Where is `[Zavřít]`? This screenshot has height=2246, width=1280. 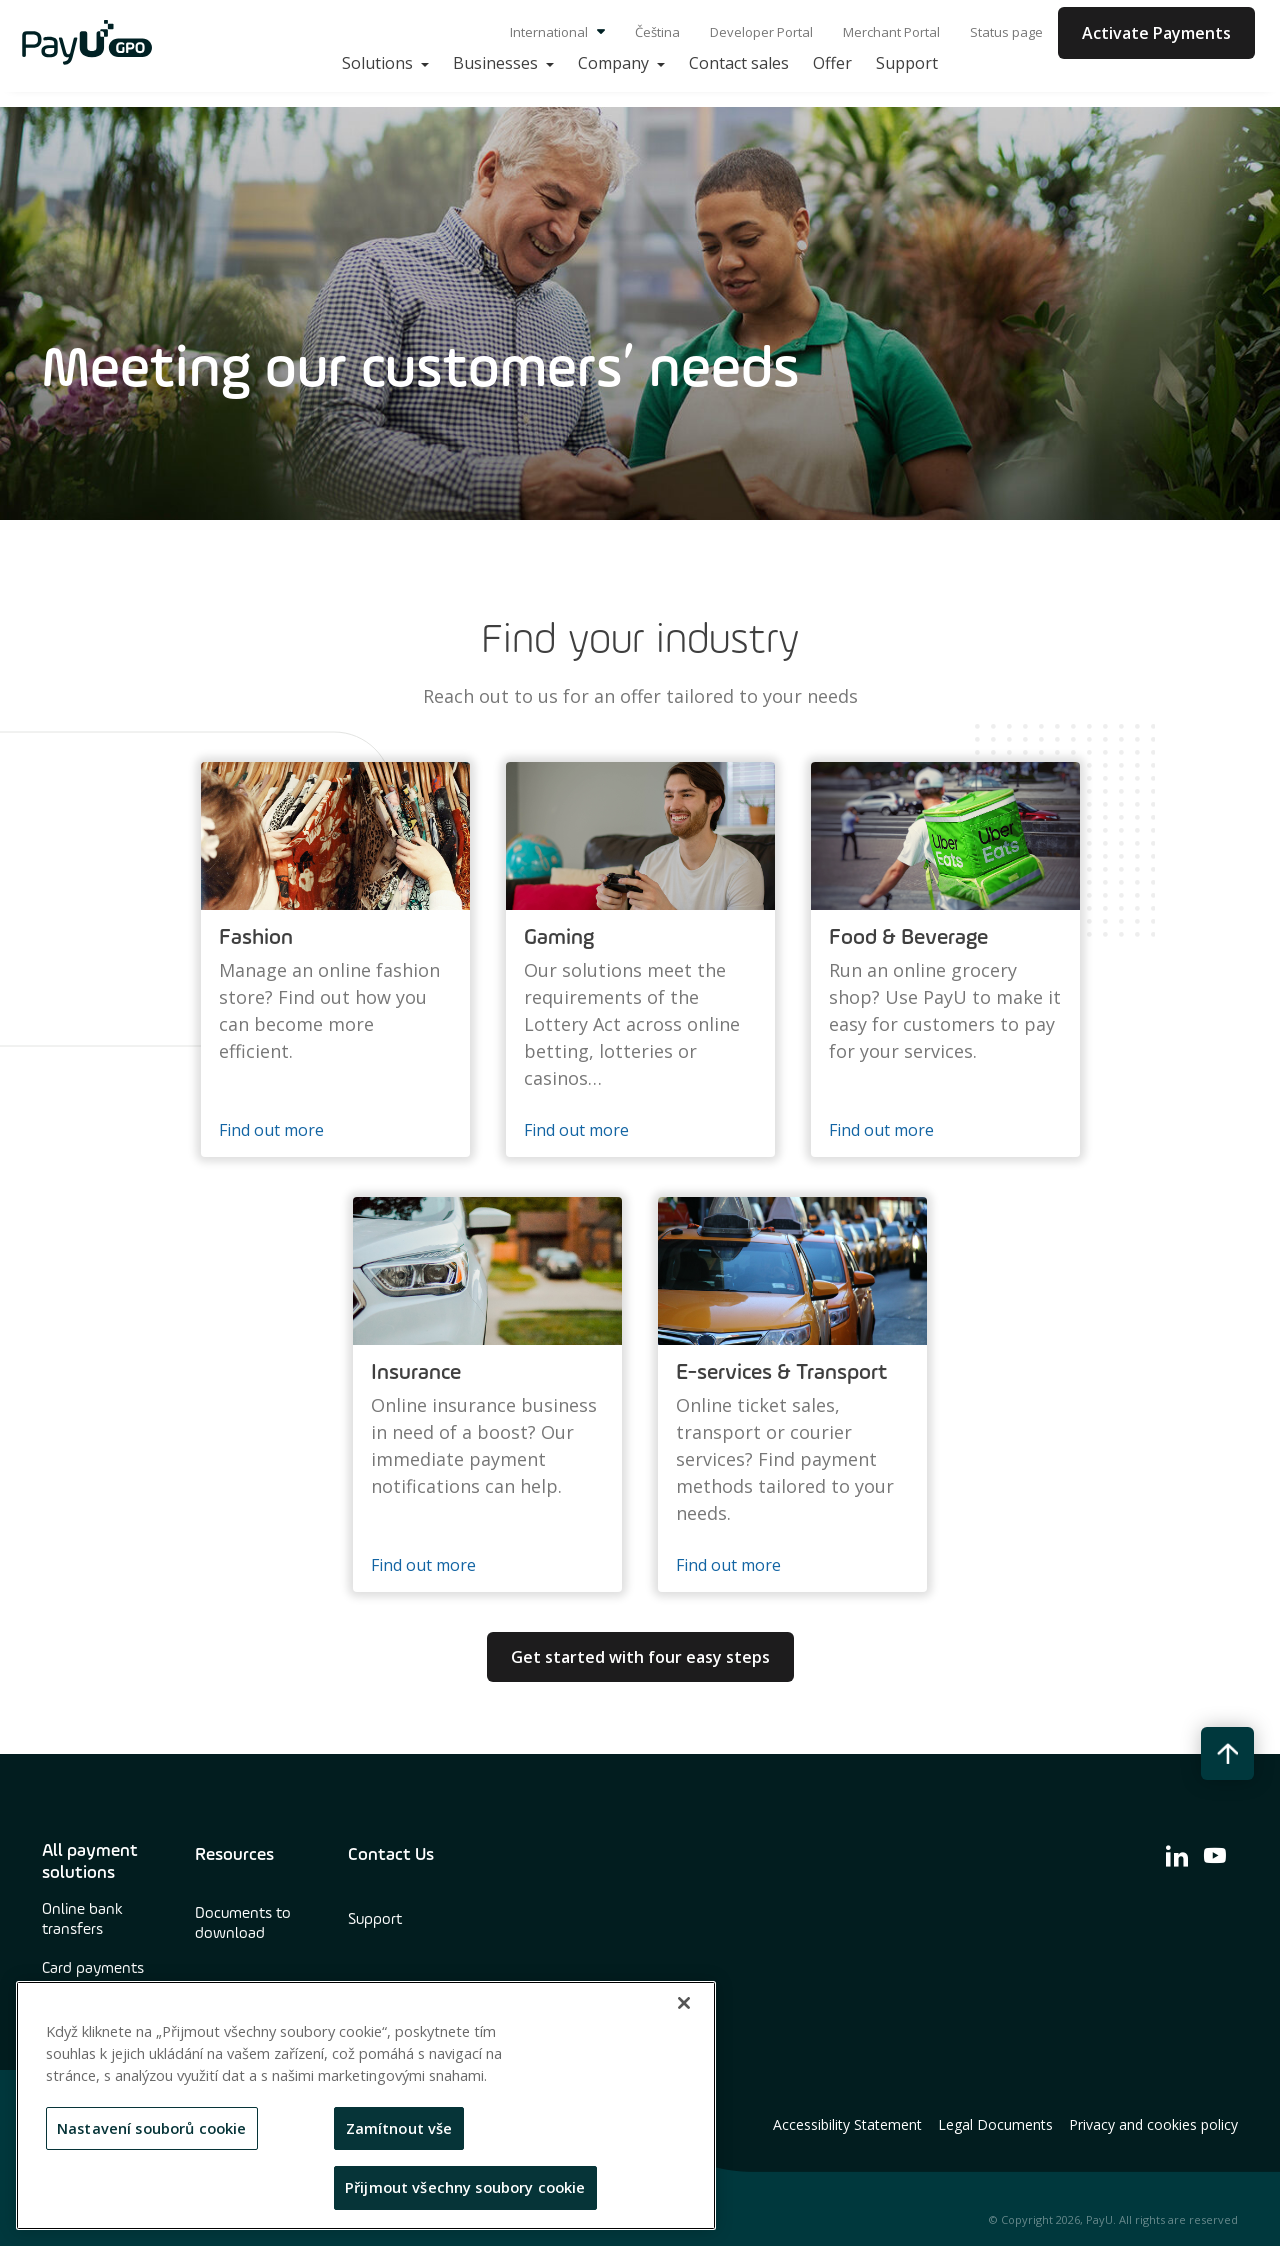 [Zavřít] is located at coordinates (684, 2003).